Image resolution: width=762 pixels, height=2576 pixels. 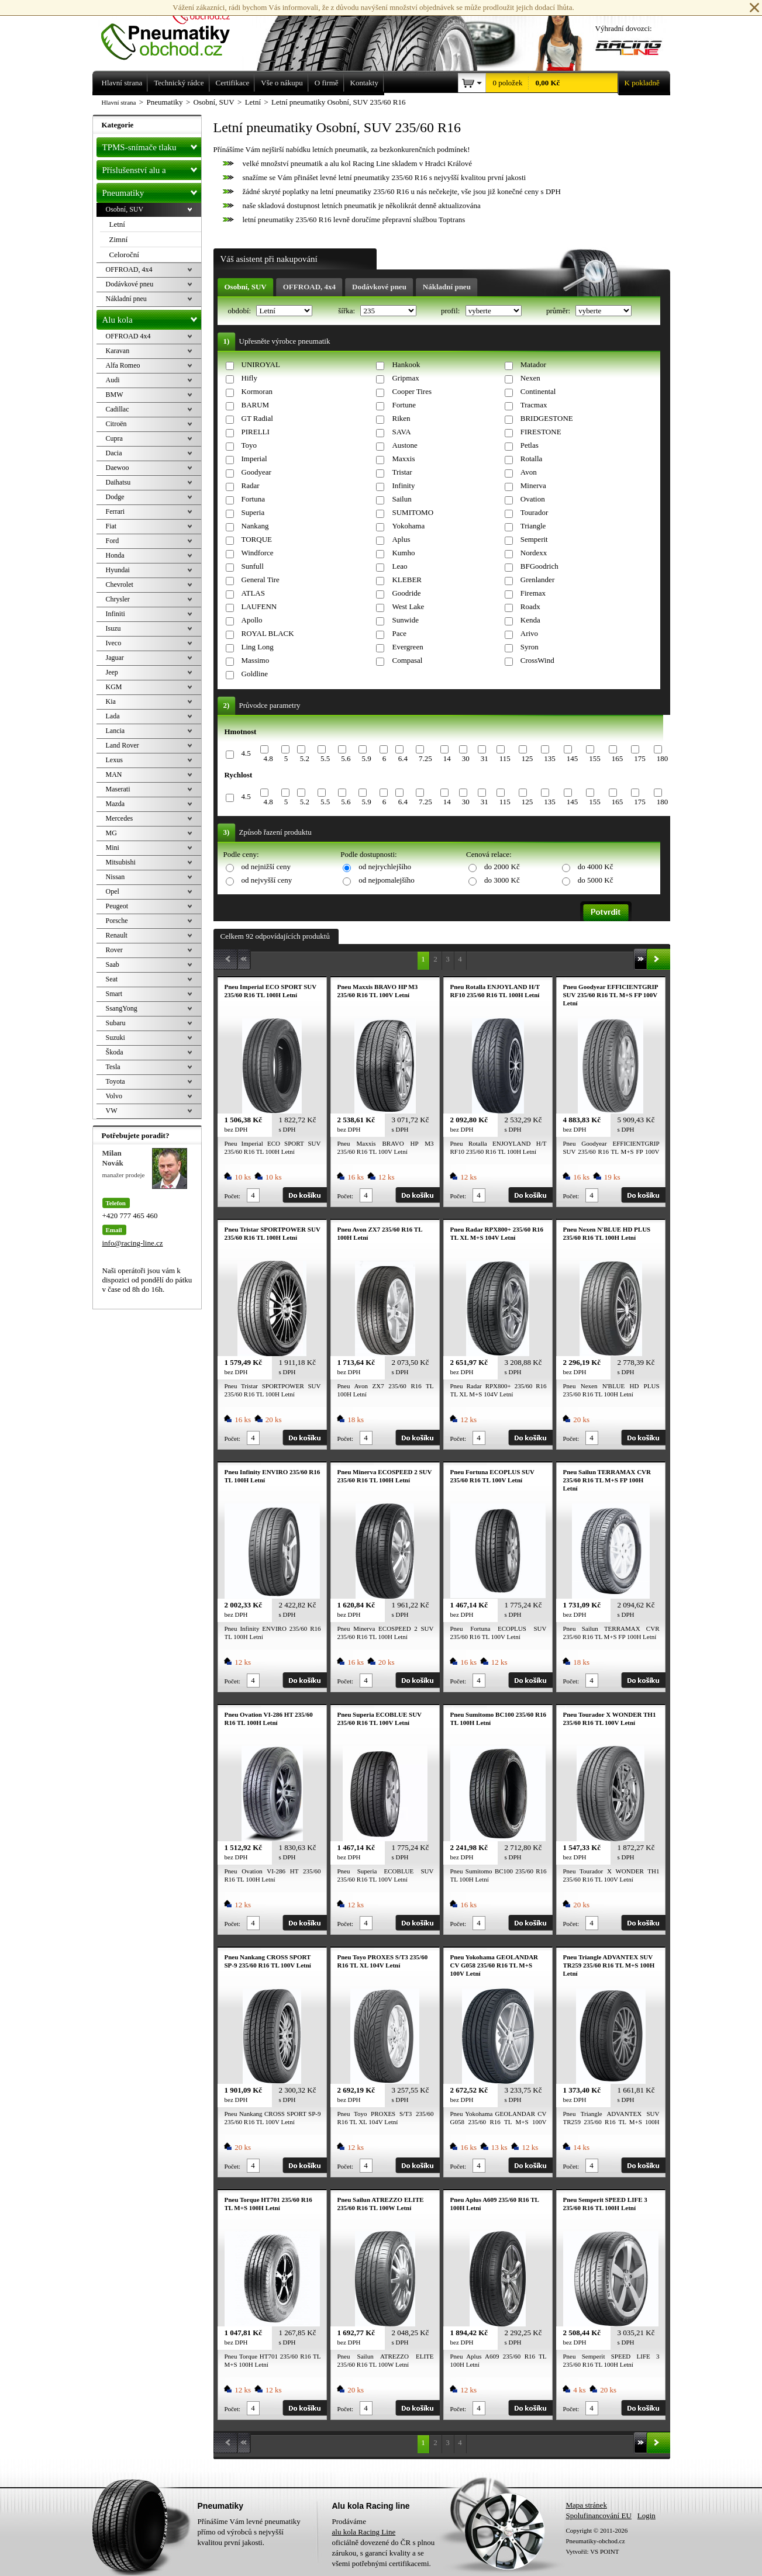 I want to click on Renault, so click(x=116, y=935).